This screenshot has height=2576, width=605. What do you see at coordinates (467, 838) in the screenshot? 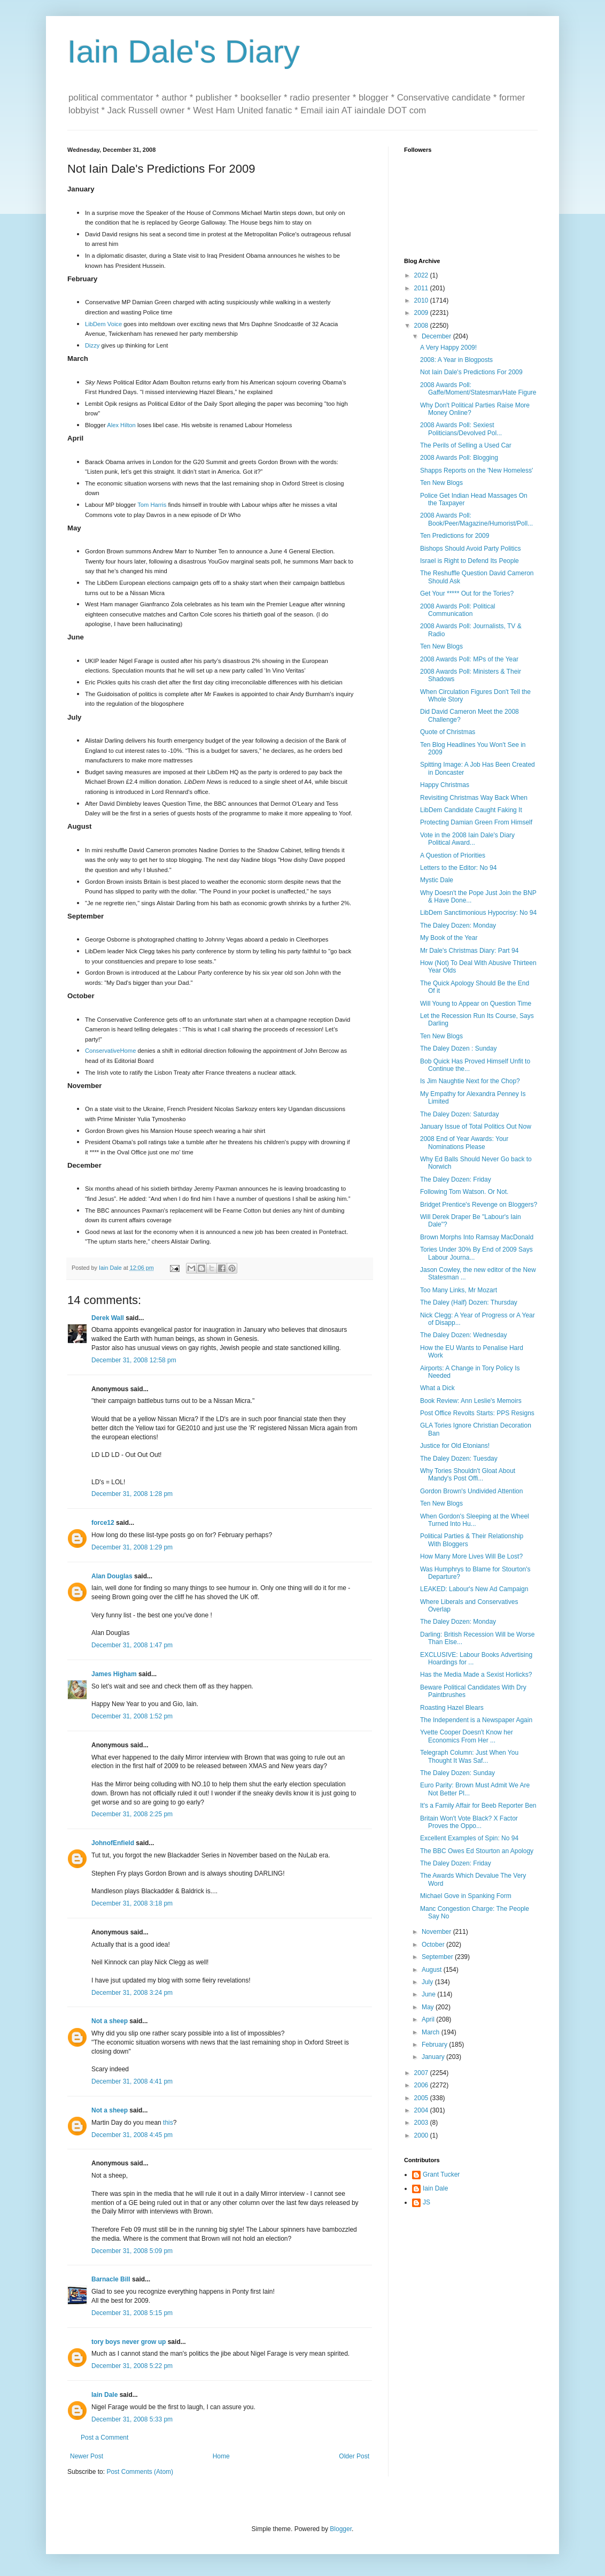
I see `Vote in the 2008 Iain Dale's Diary Political Award...` at bounding box center [467, 838].